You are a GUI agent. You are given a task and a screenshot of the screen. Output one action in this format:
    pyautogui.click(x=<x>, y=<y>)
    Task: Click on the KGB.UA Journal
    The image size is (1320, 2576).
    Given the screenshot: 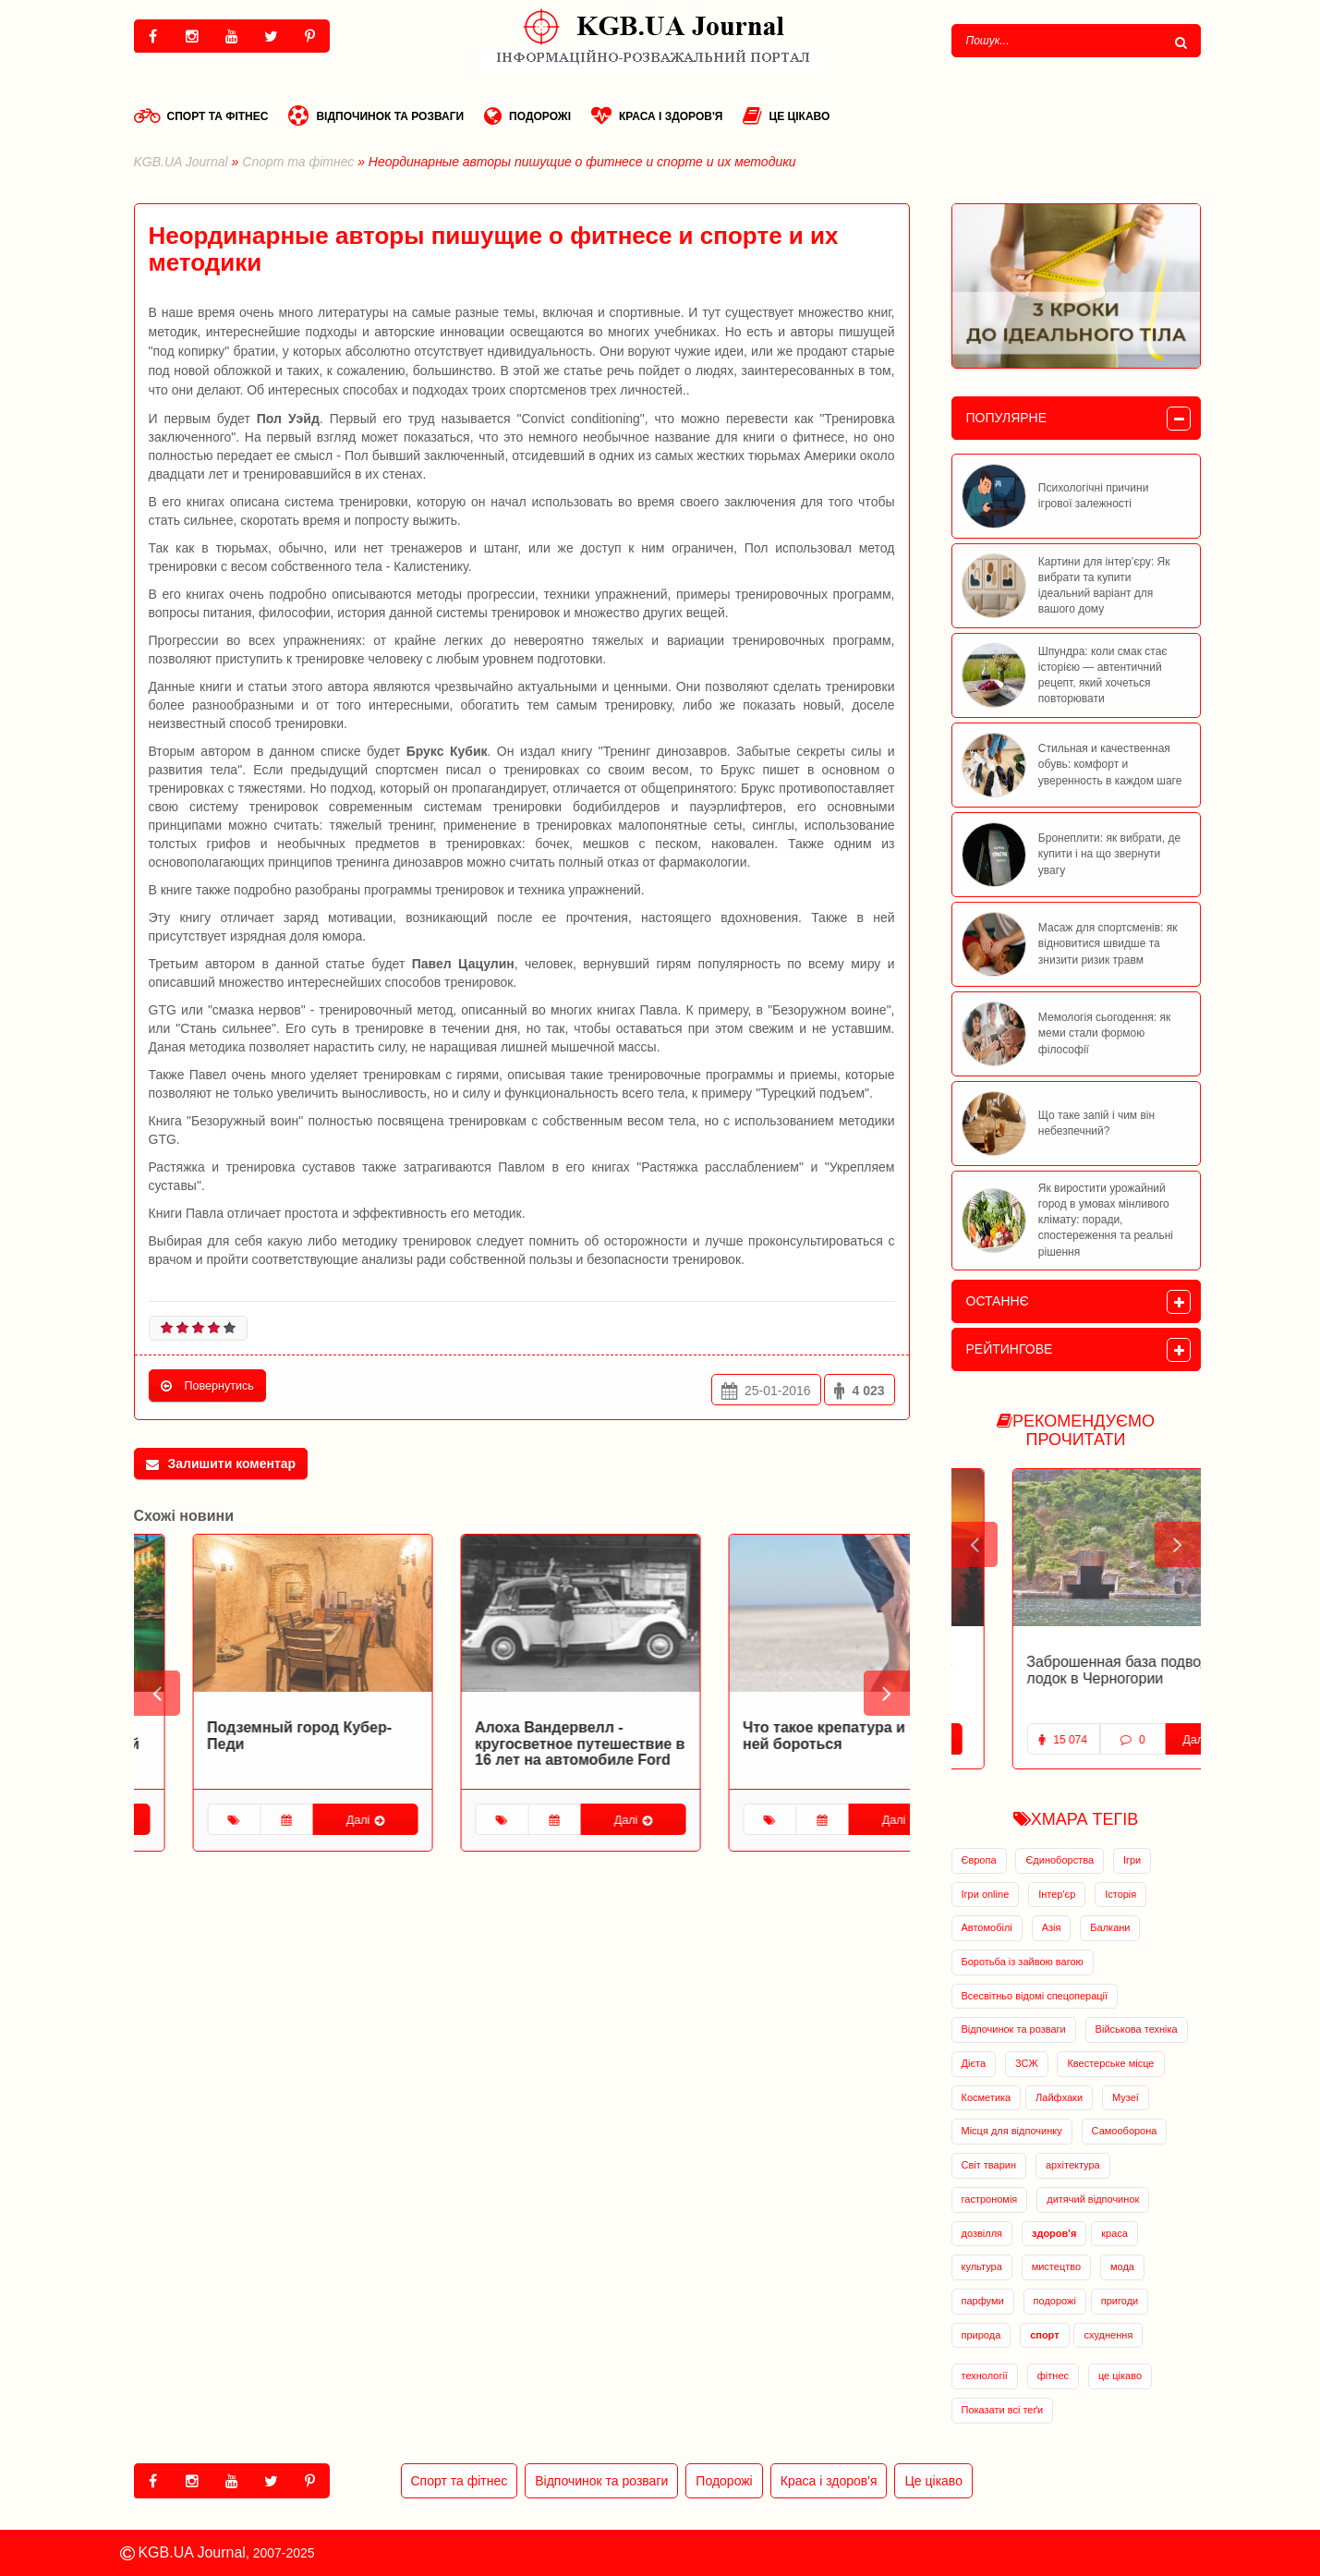 What is the action you would take?
    pyautogui.click(x=181, y=161)
    